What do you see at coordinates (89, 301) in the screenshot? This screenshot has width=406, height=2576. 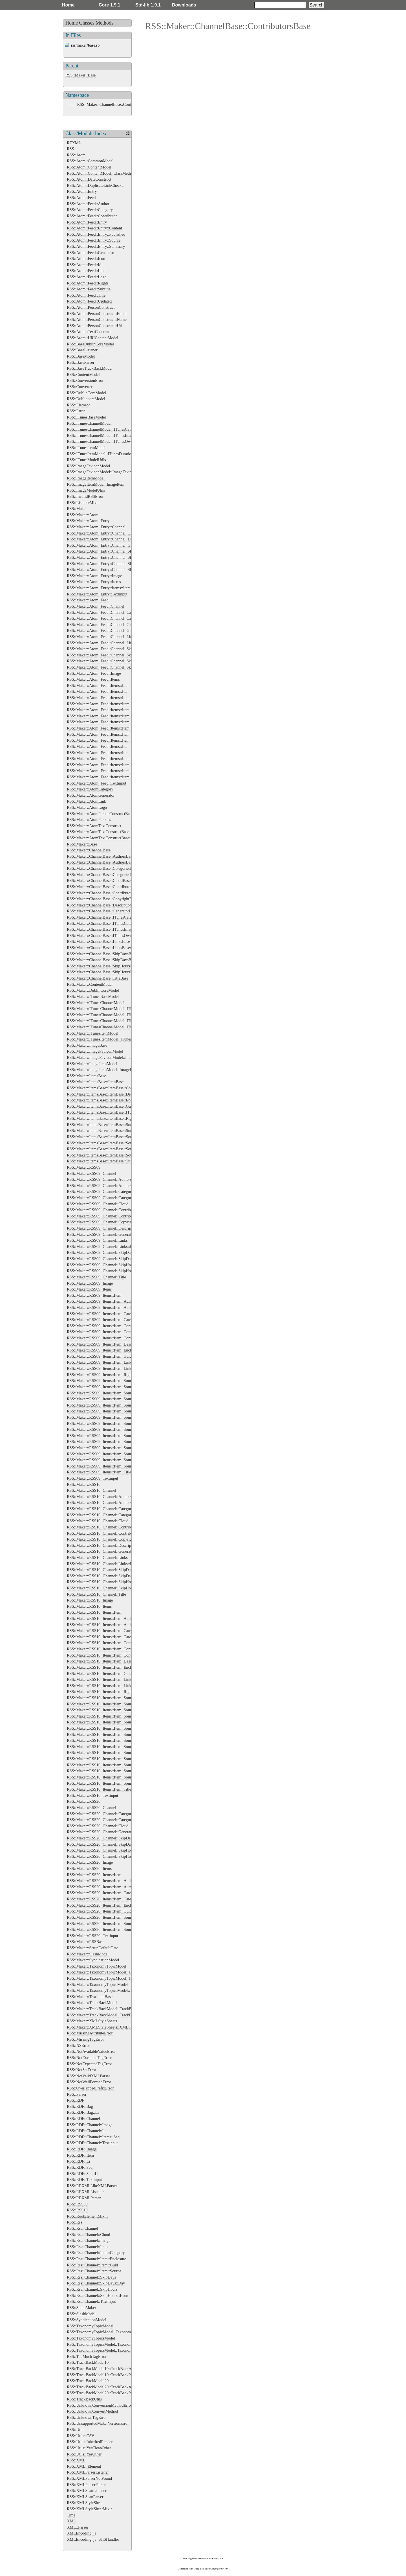 I see `RSS::Atom::Feed::Updated` at bounding box center [89, 301].